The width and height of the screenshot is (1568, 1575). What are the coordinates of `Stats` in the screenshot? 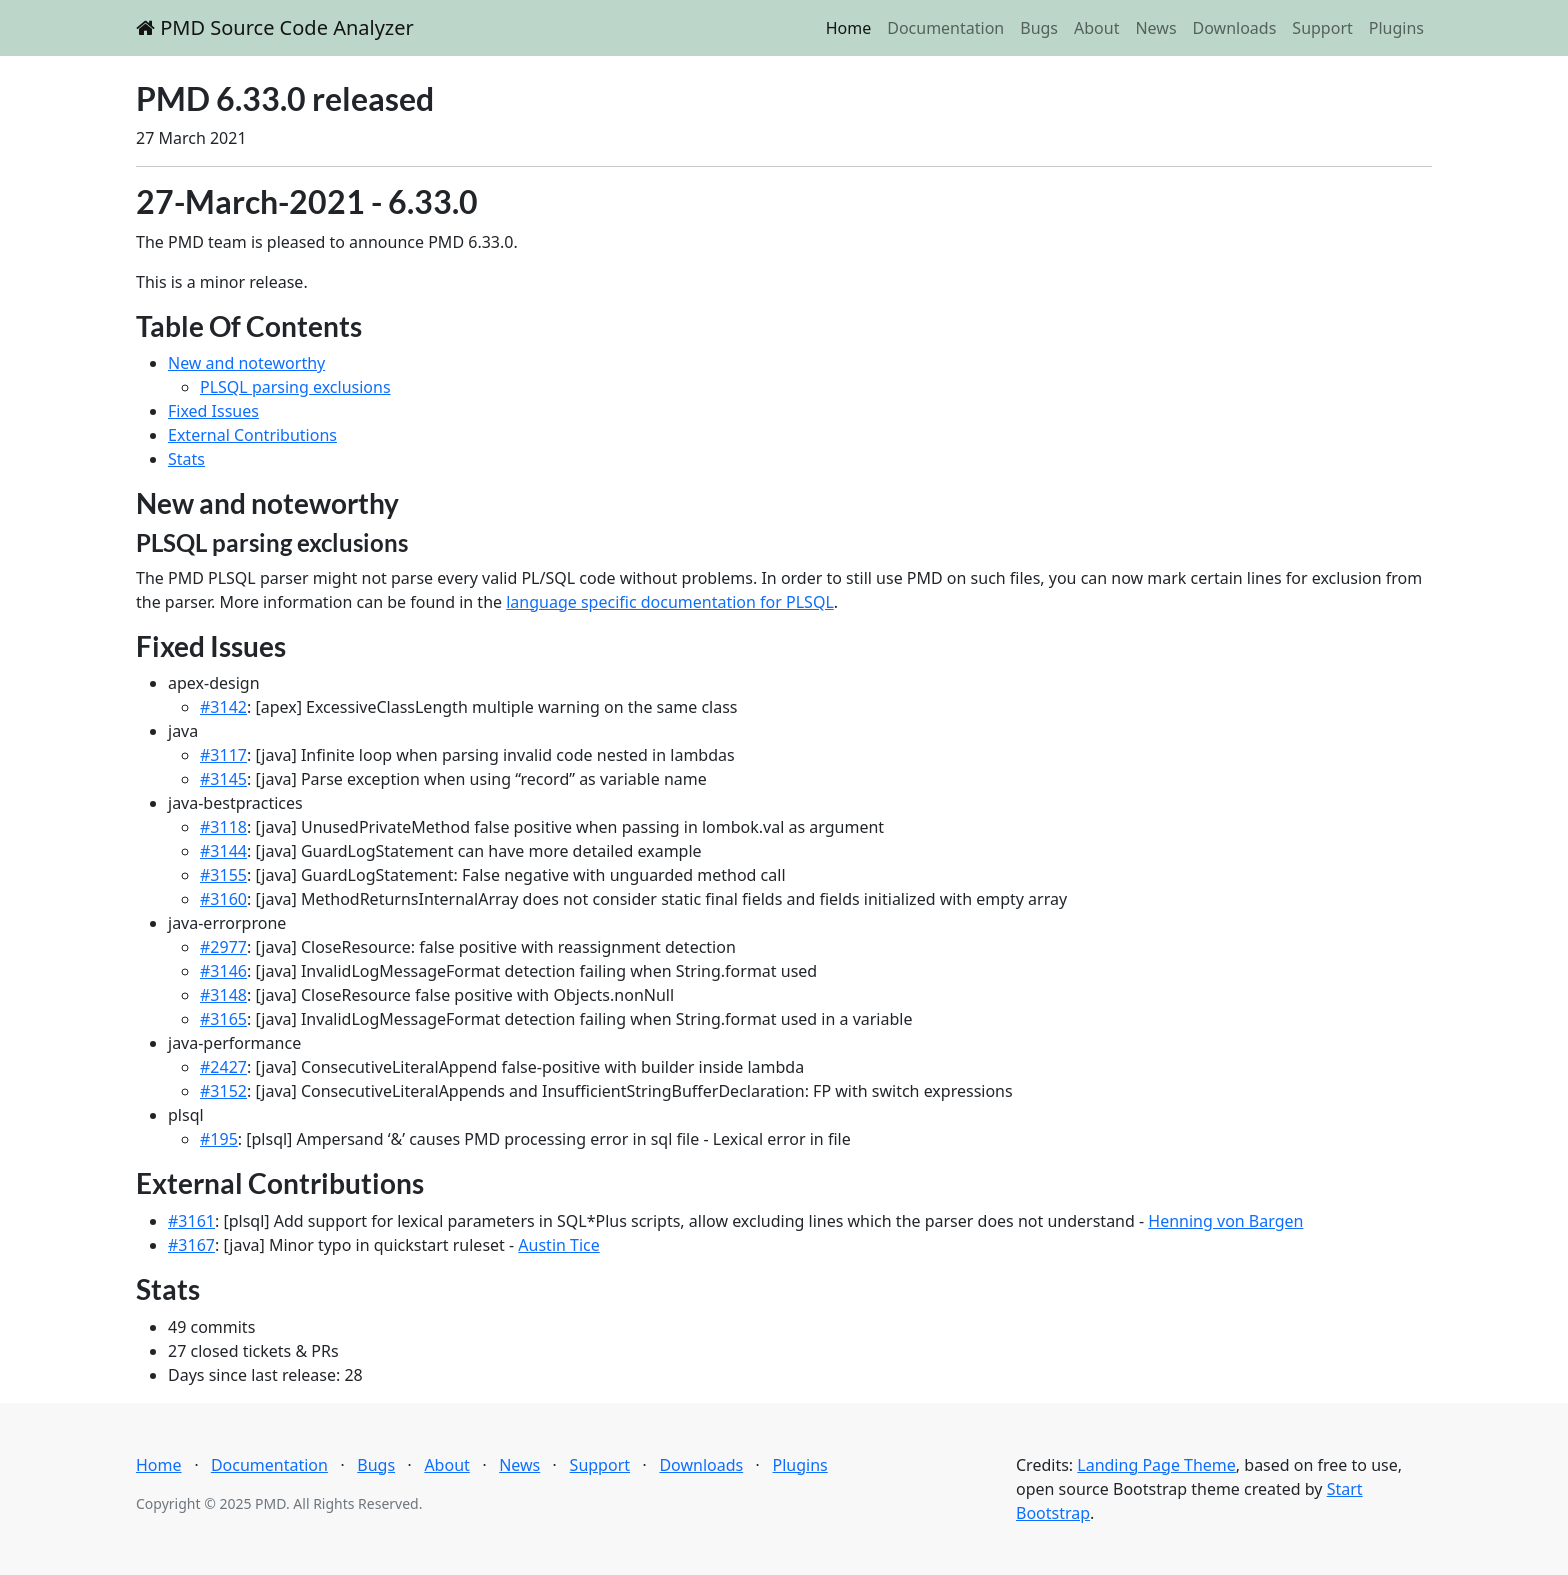 It's located at (186, 459).